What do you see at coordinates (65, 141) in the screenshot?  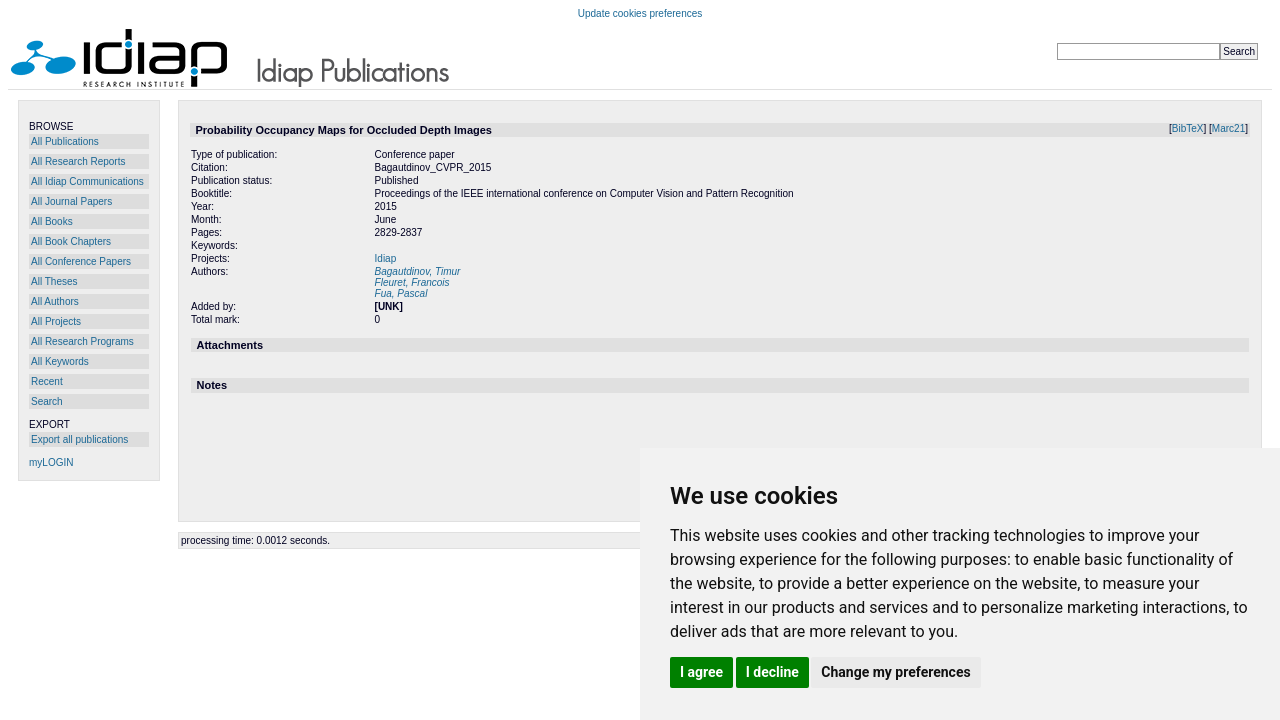 I see `All Publications` at bounding box center [65, 141].